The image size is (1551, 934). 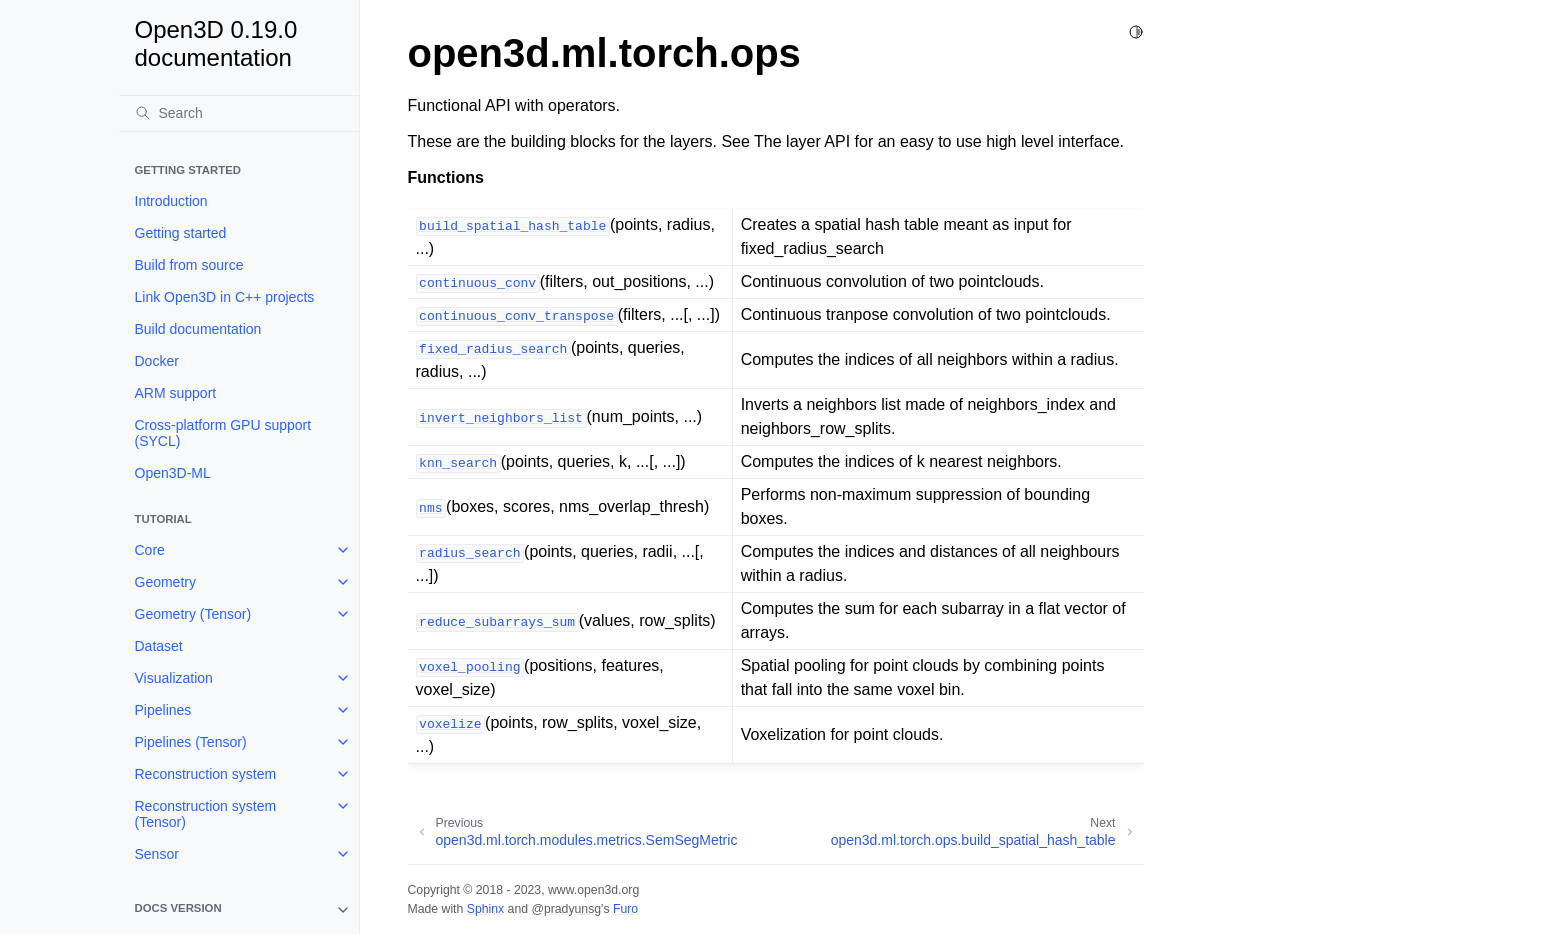 I want to click on Getting started, so click(x=181, y=233).